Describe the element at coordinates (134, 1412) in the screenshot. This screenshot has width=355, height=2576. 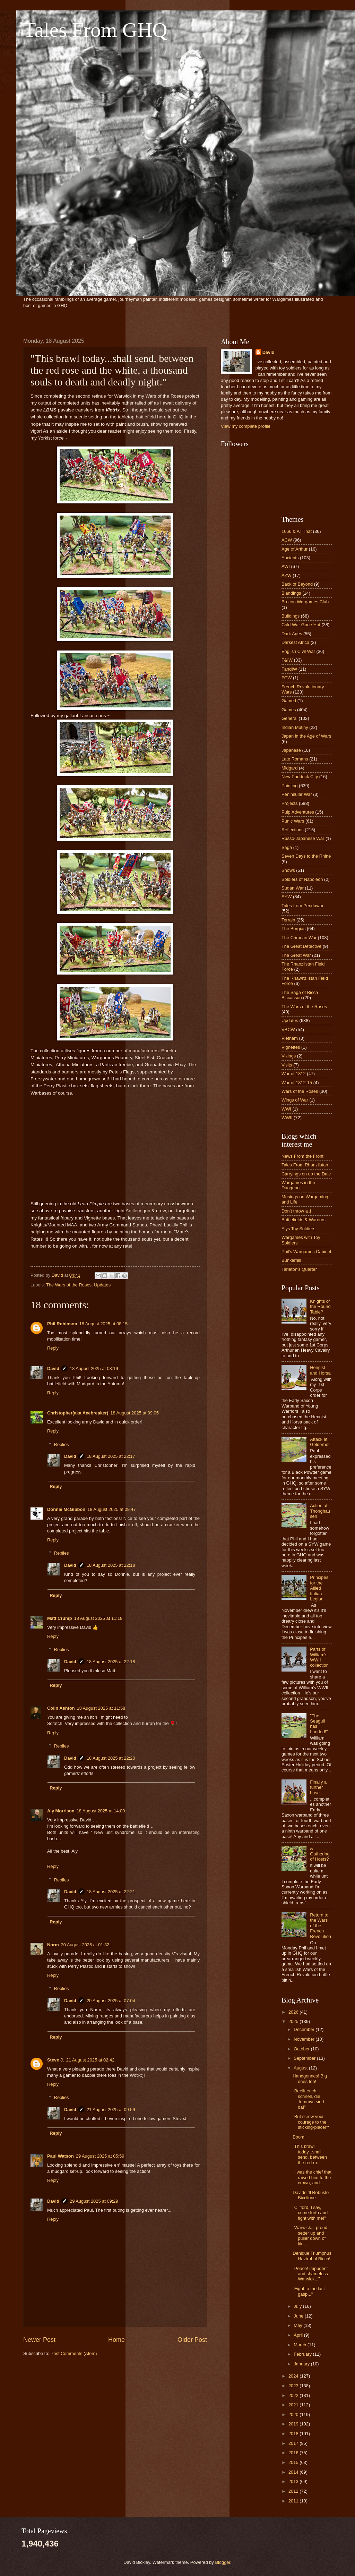
I see `18 August 2025 at 09:05` at that location.